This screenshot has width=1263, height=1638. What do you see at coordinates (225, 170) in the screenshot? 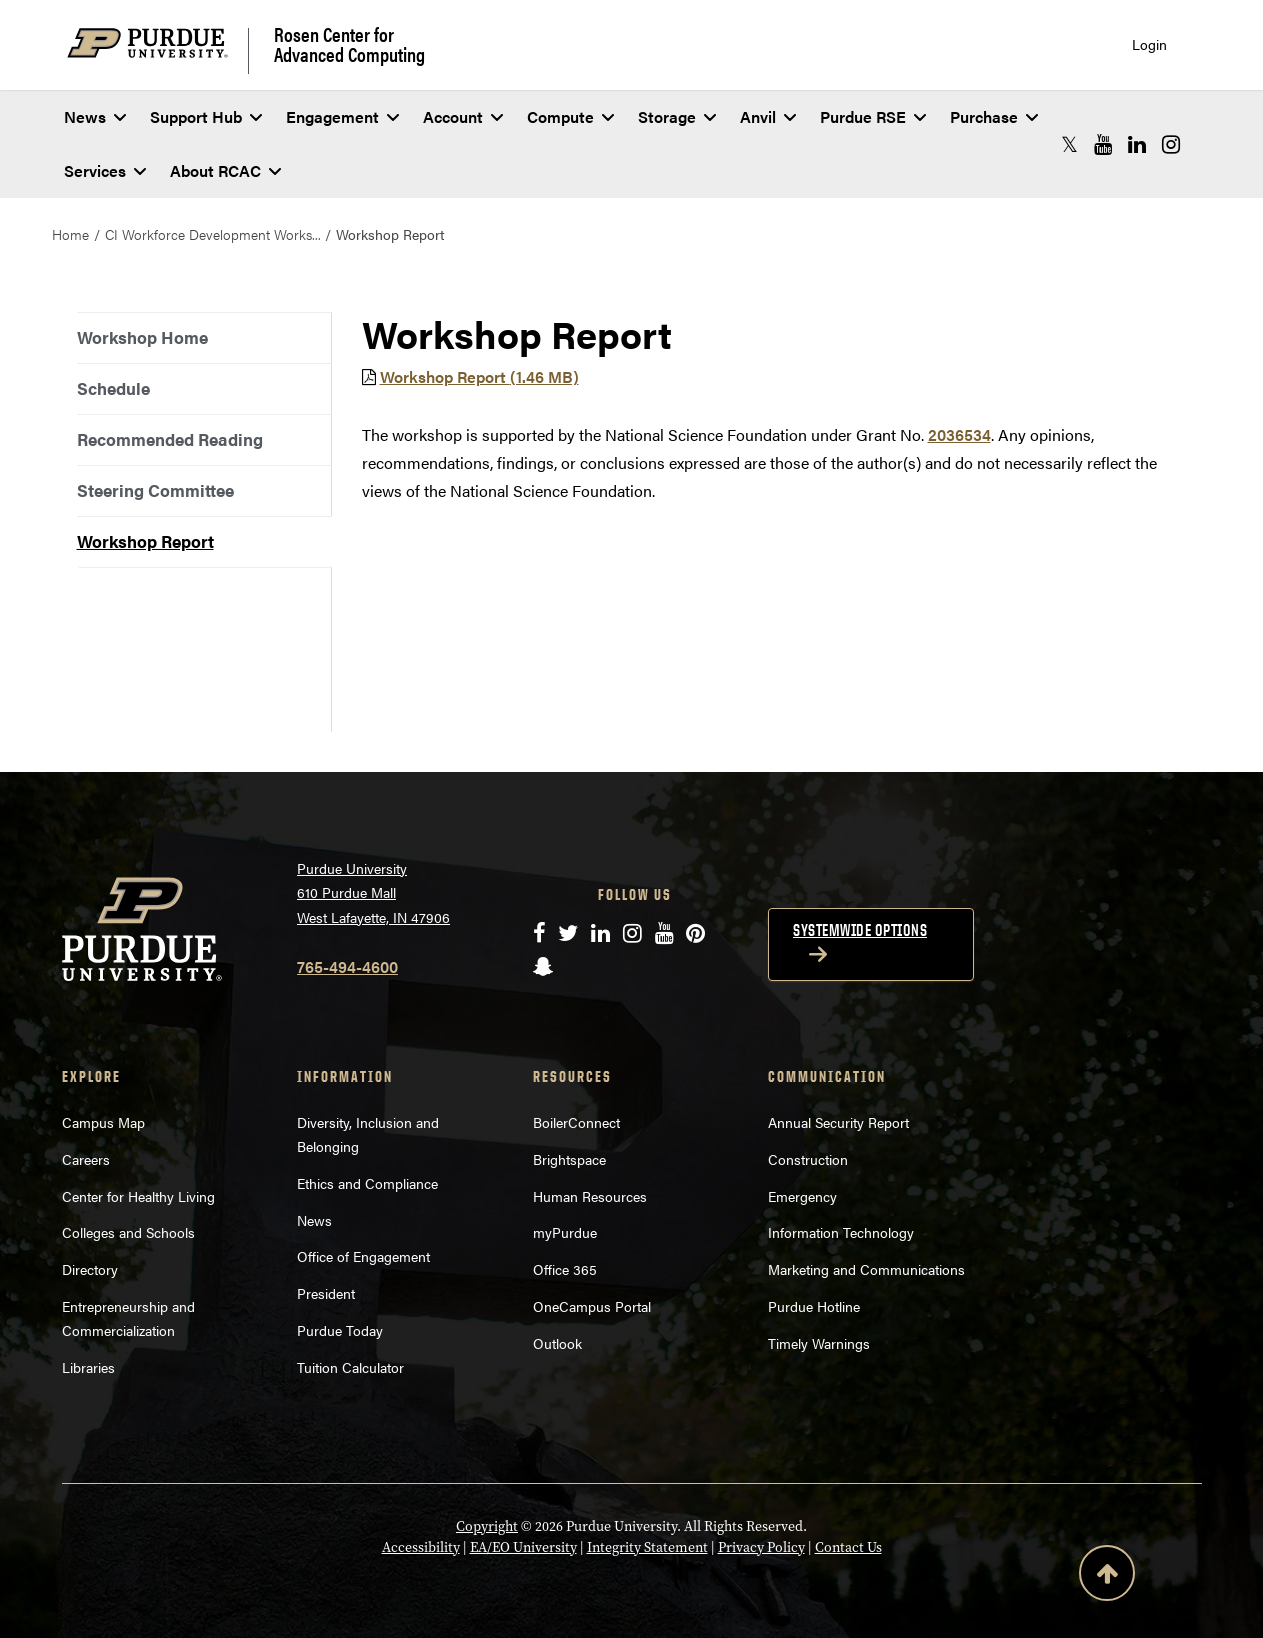
I see `About RCAC` at bounding box center [225, 170].